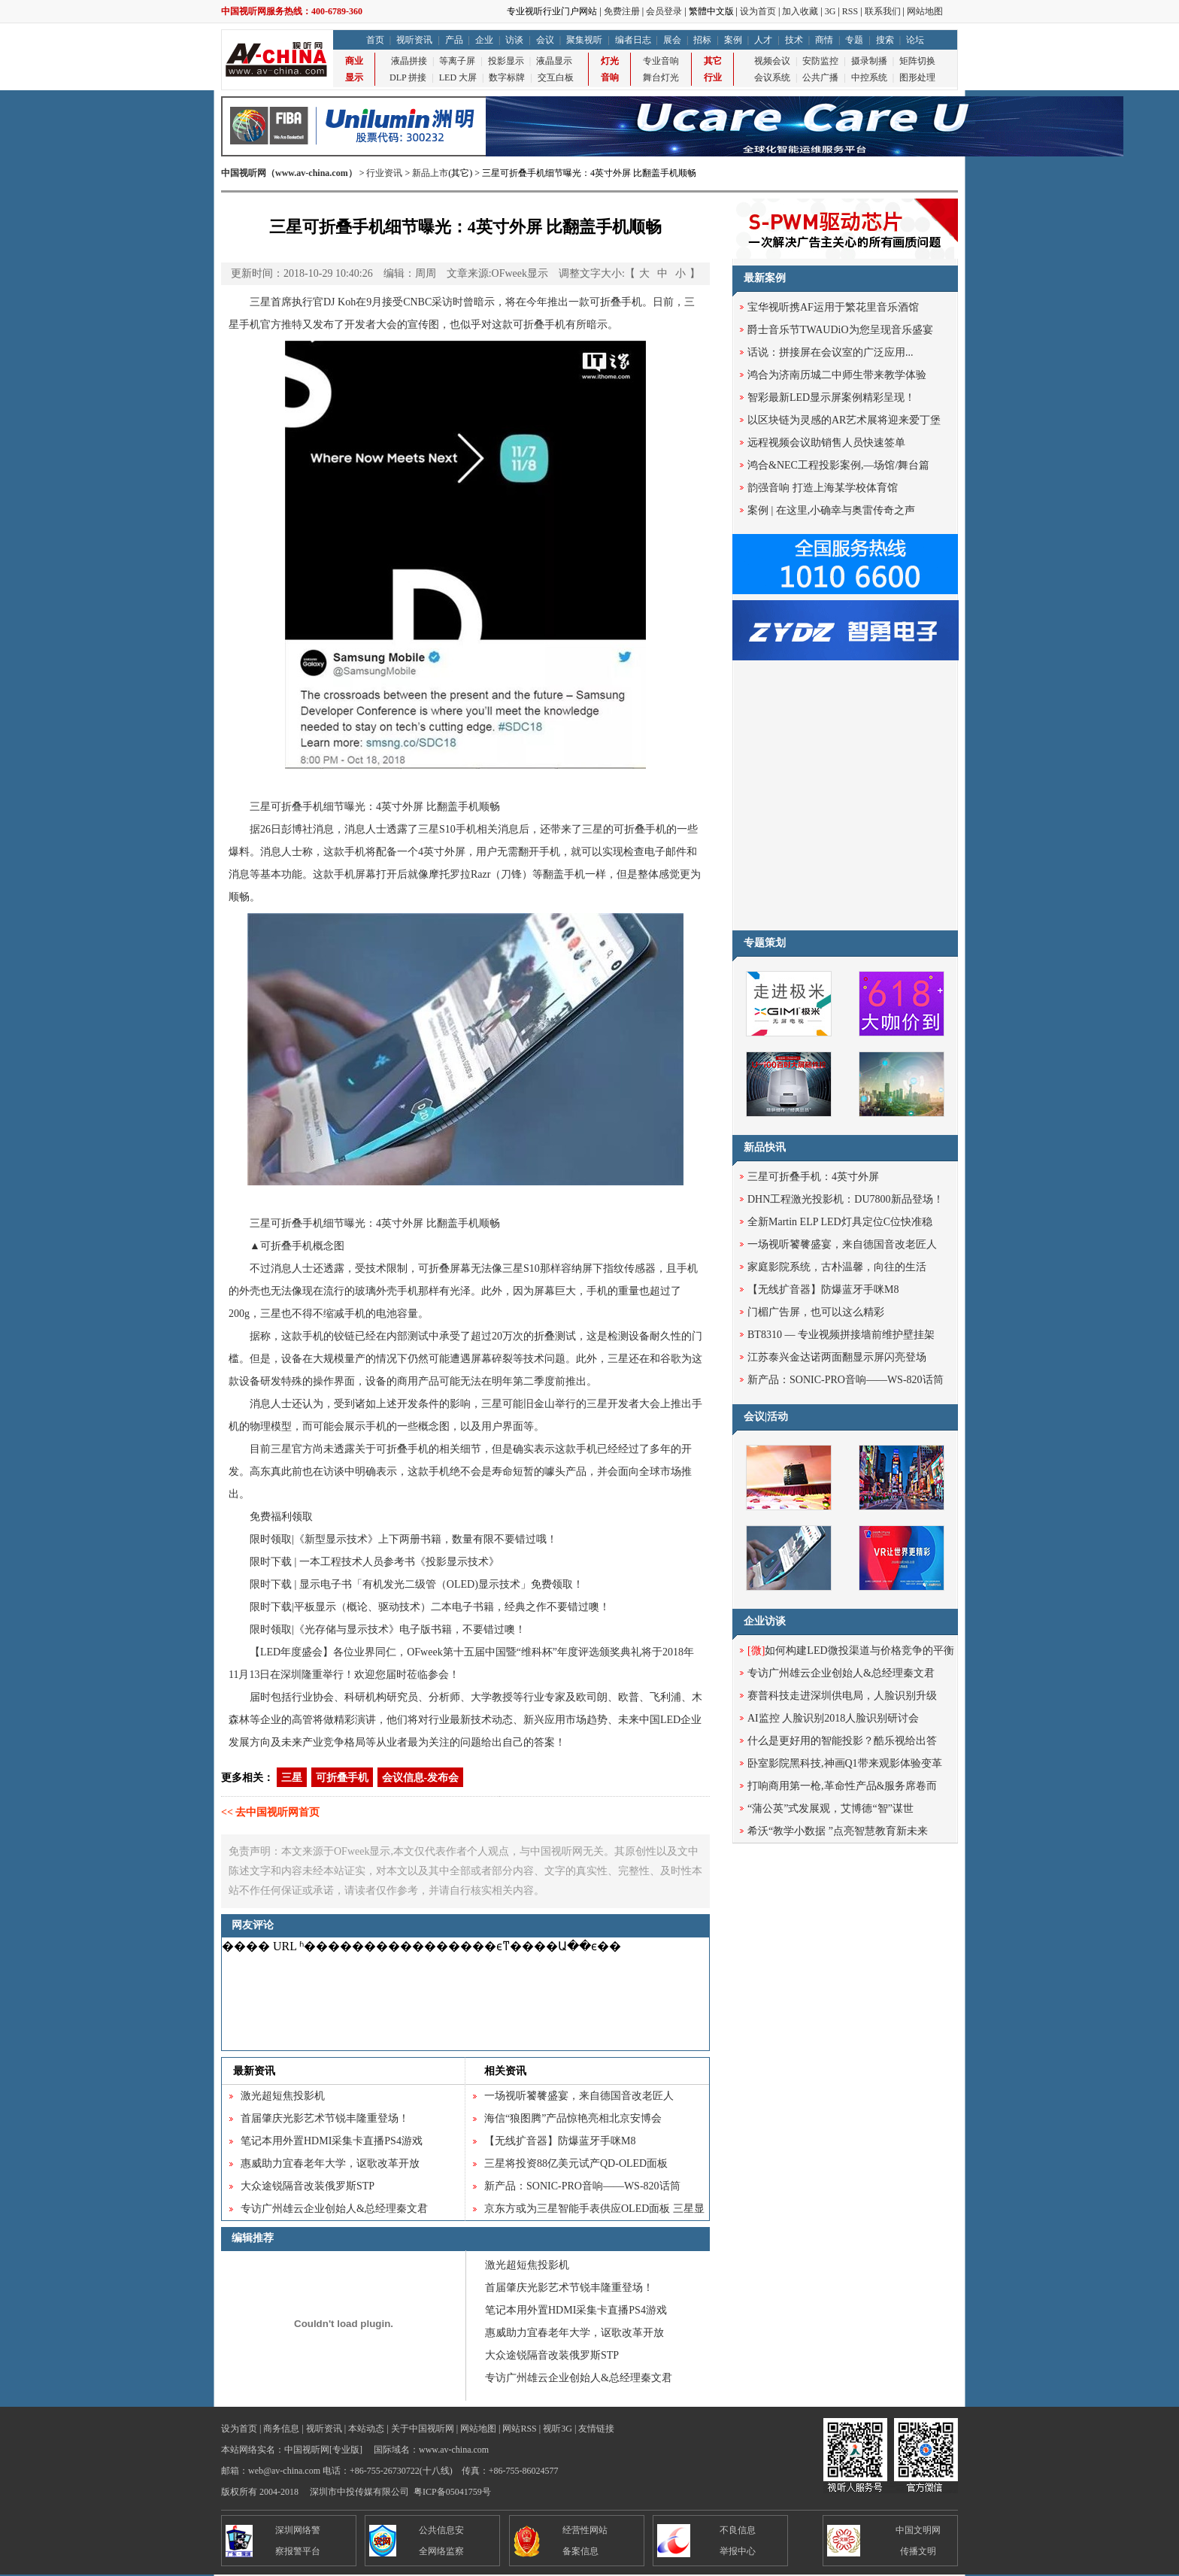 The height and width of the screenshot is (2576, 1179). What do you see at coordinates (711, 11) in the screenshot?
I see `繁體中文版` at bounding box center [711, 11].